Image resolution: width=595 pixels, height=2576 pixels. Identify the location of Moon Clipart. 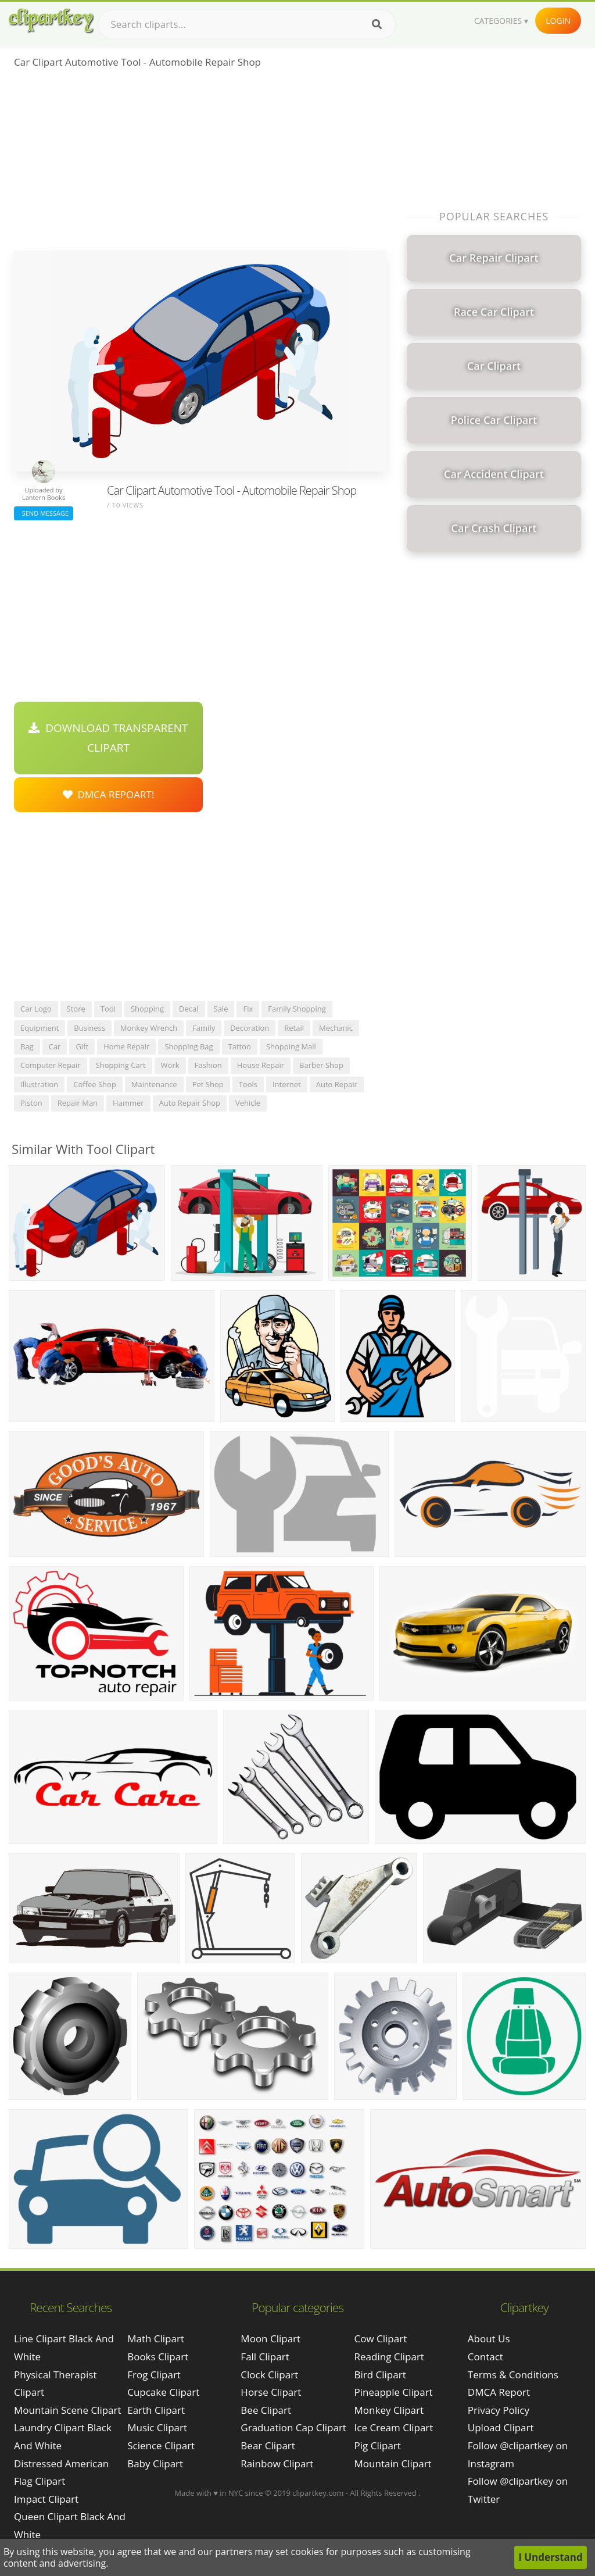
(270, 2338).